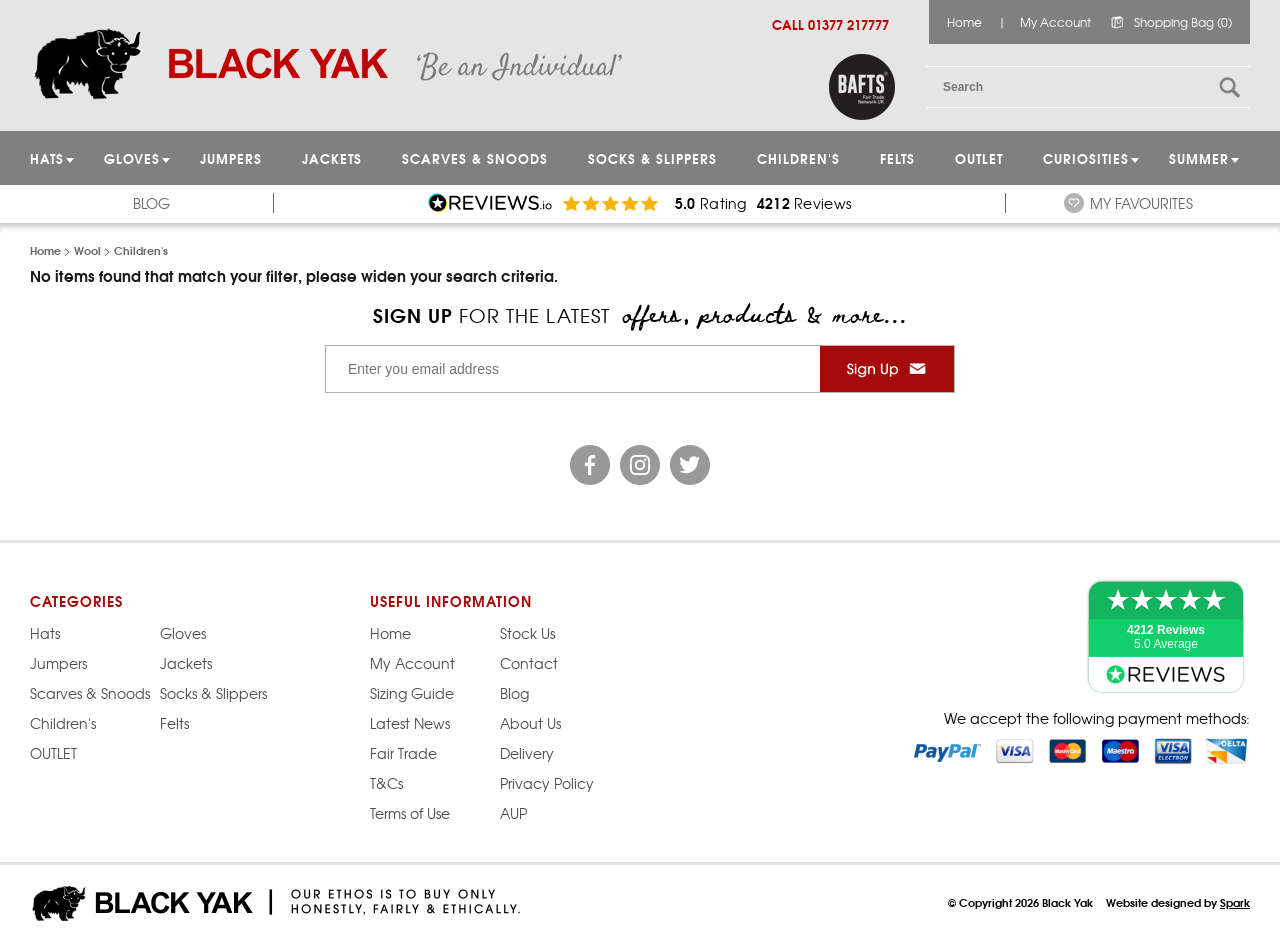 This screenshot has height=942, width=1280. Describe the element at coordinates (1183, 22) in the screenshot. I see `Shopping Bag (0)` at that location.